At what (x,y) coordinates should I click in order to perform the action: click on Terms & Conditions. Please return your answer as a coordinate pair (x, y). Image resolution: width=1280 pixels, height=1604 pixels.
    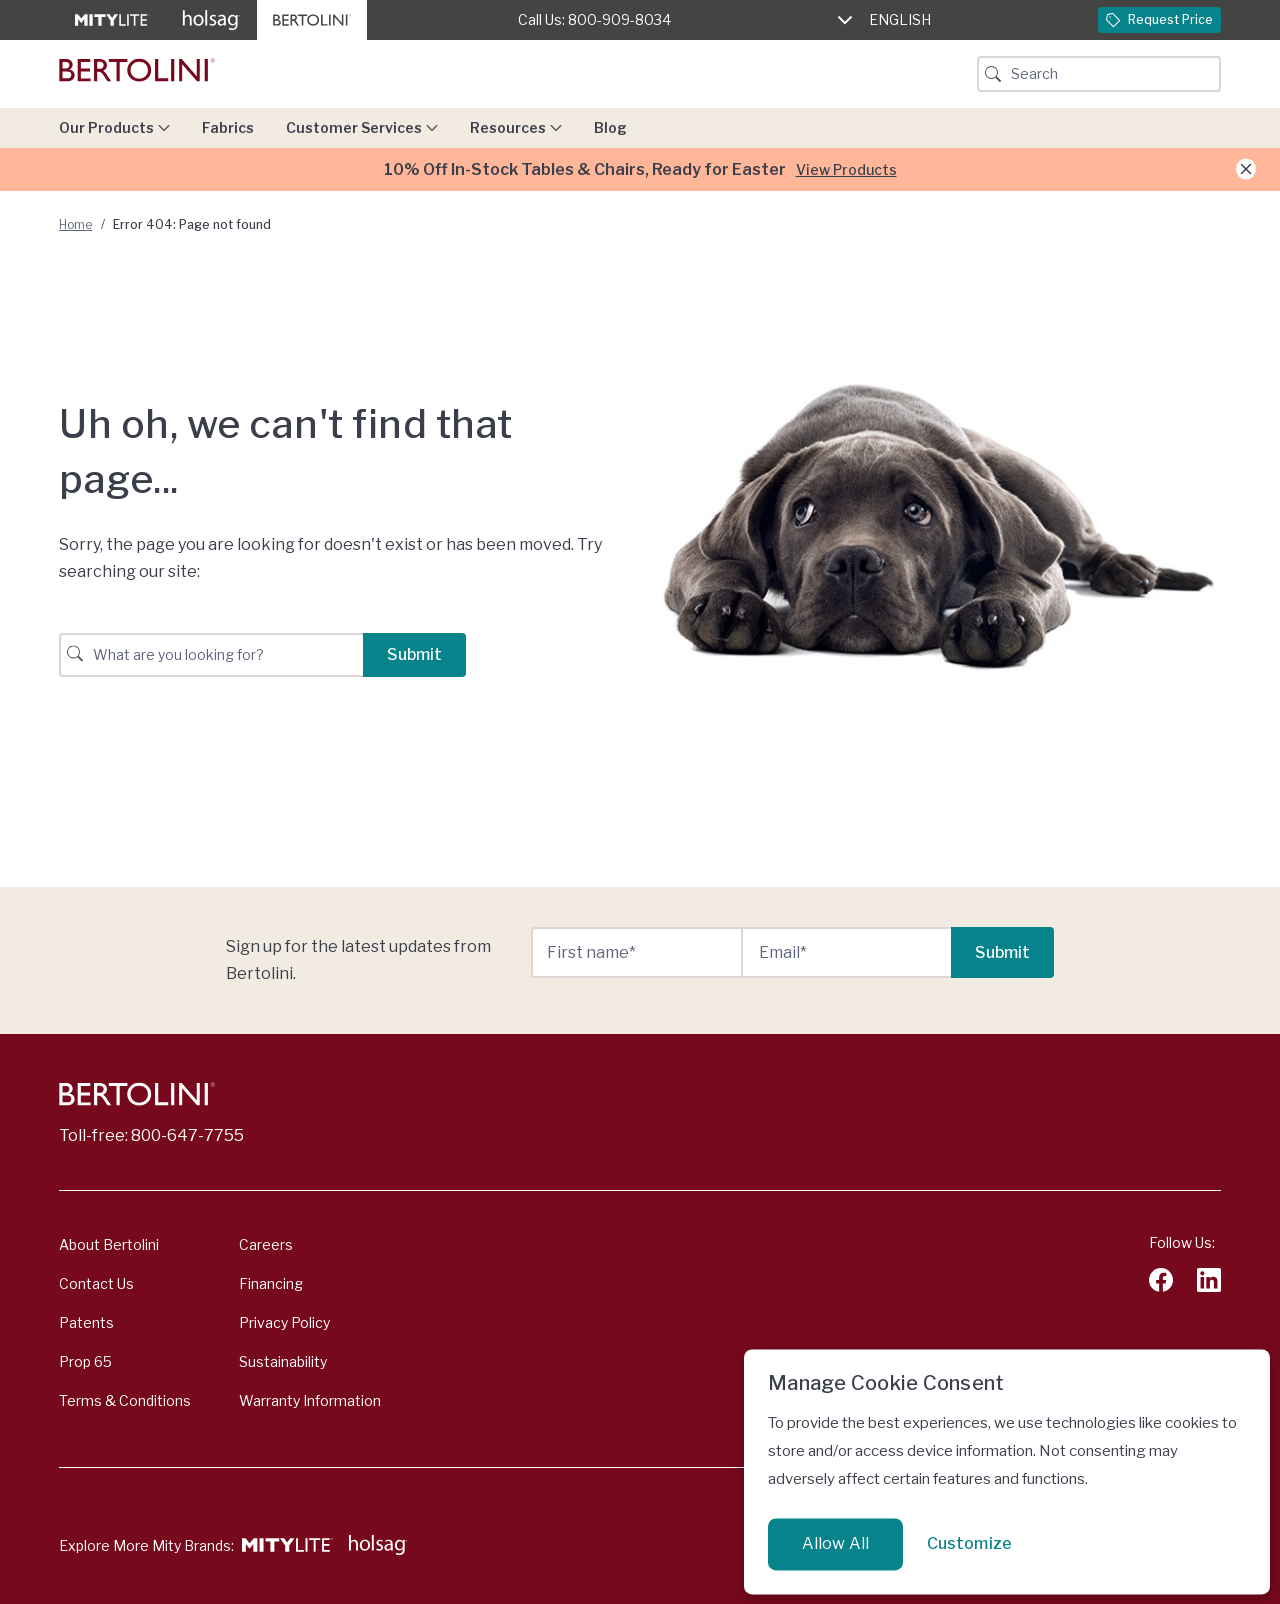
    Looking at the image, I should click on (125, 1400).